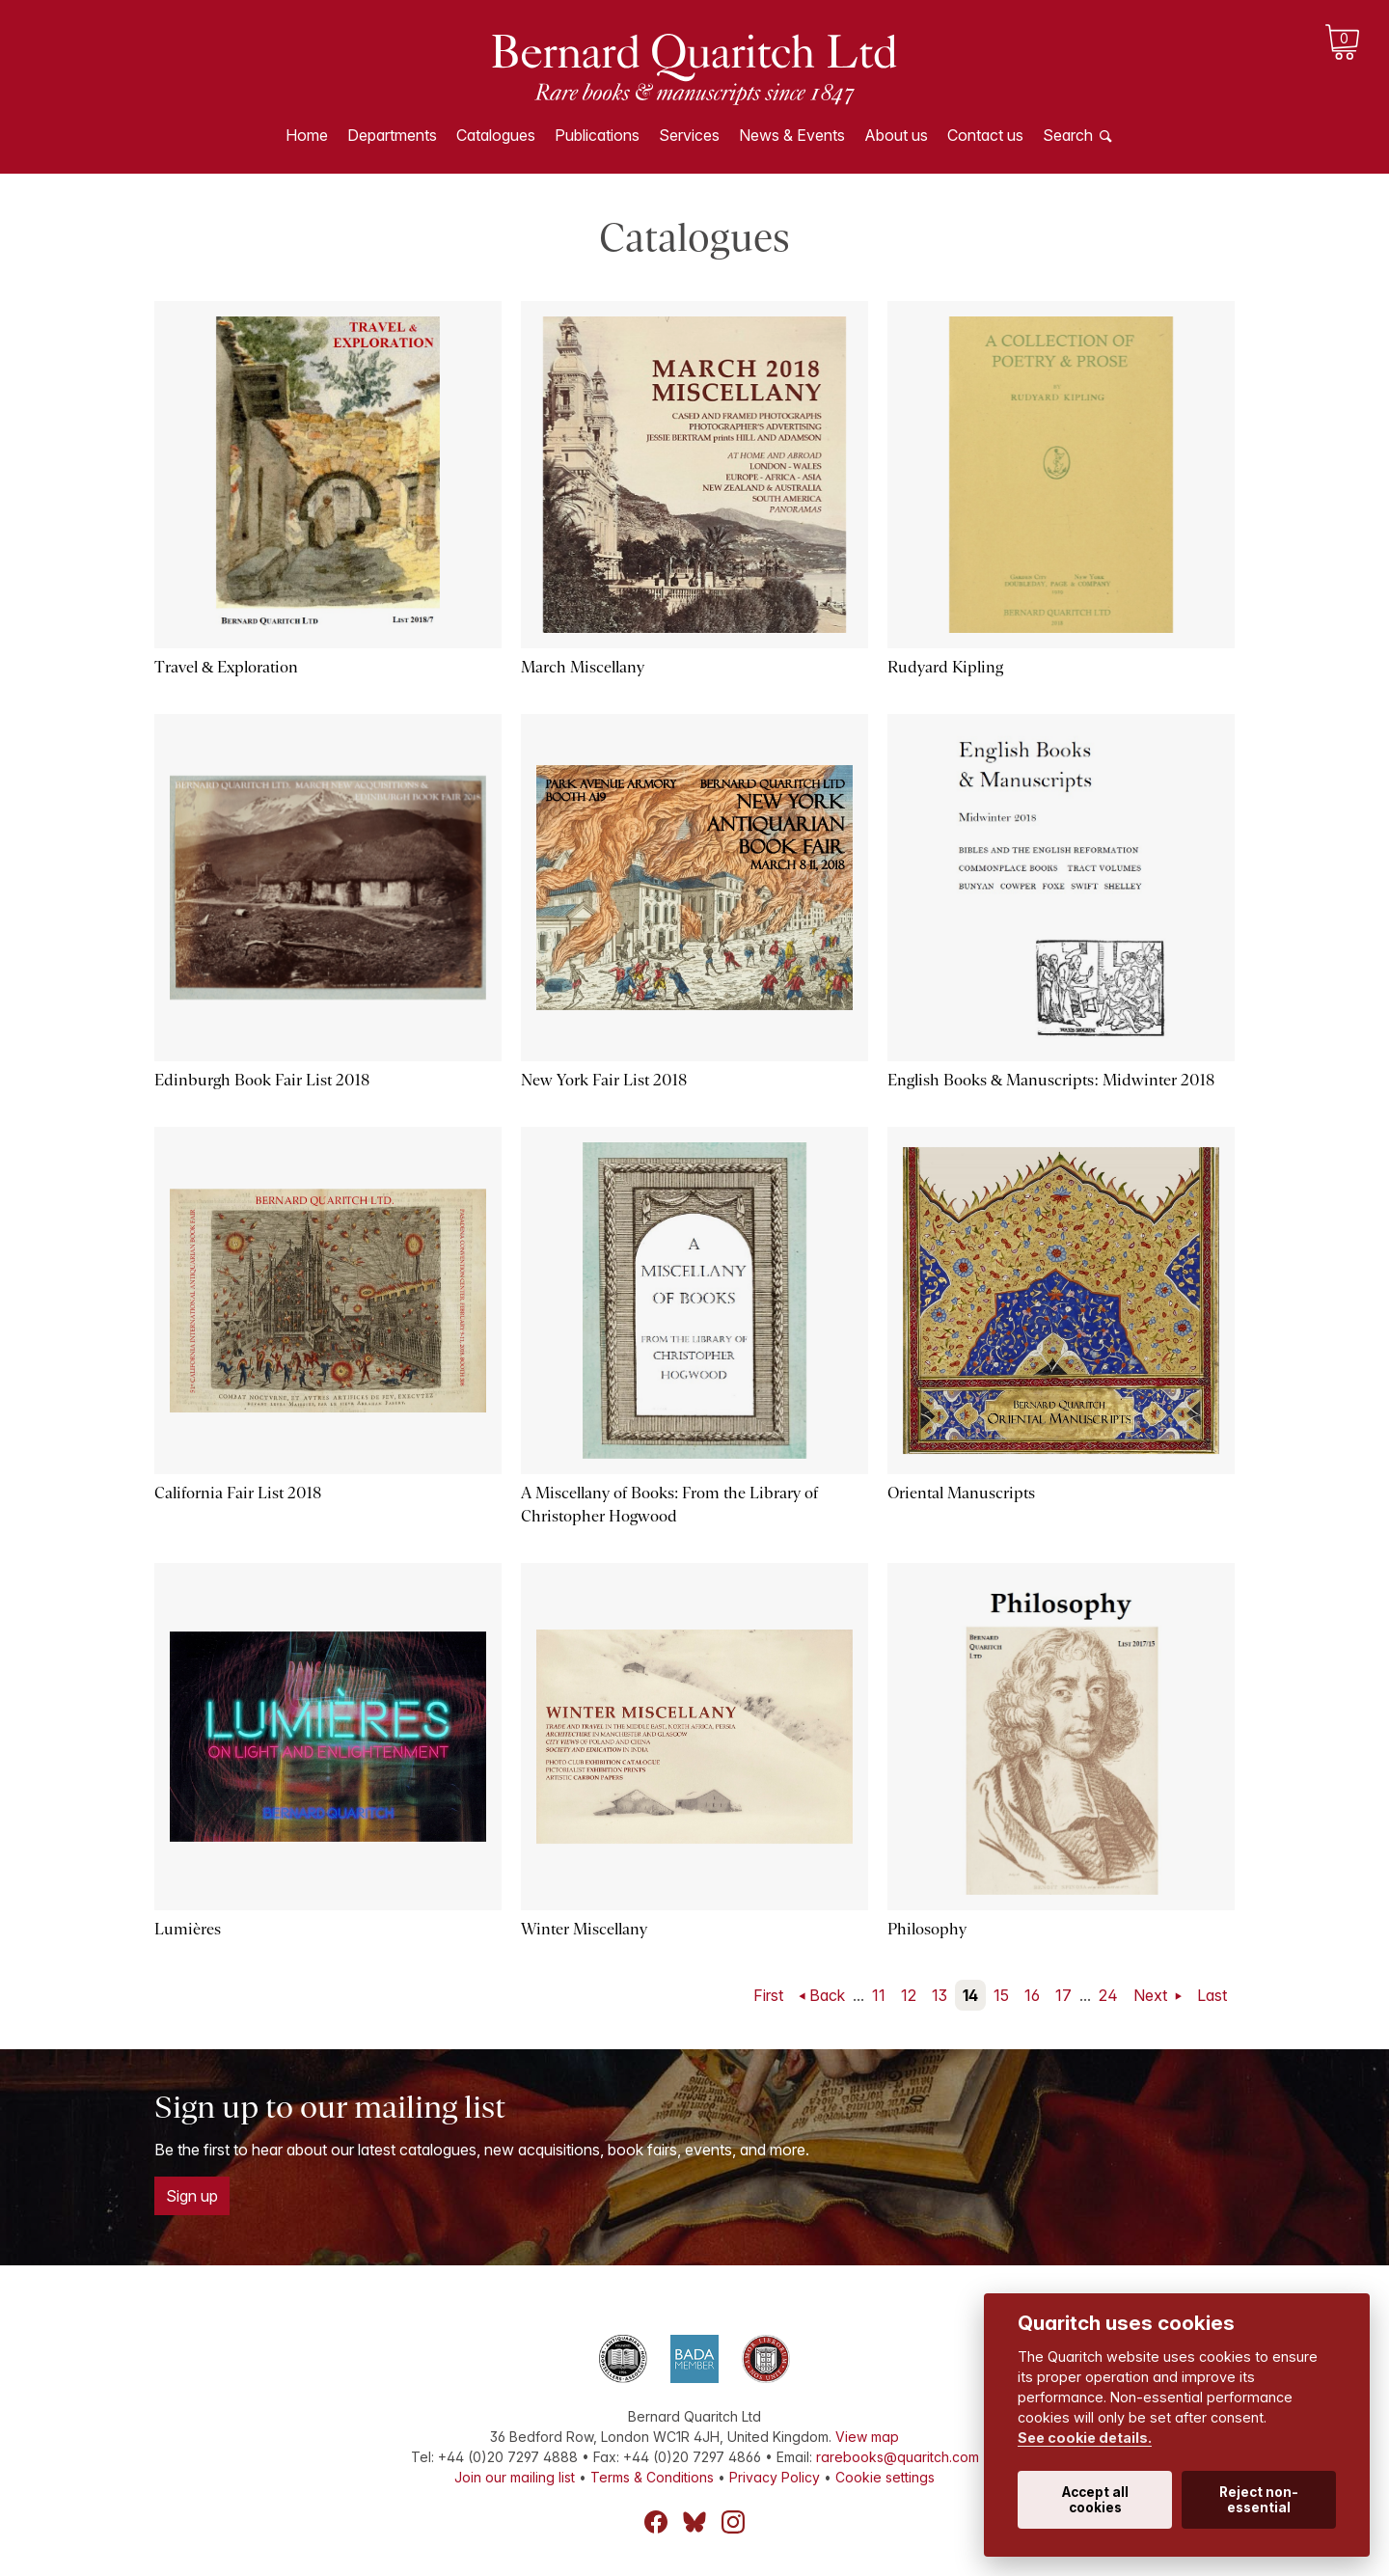  I want to click on Services, so click(689, 135).